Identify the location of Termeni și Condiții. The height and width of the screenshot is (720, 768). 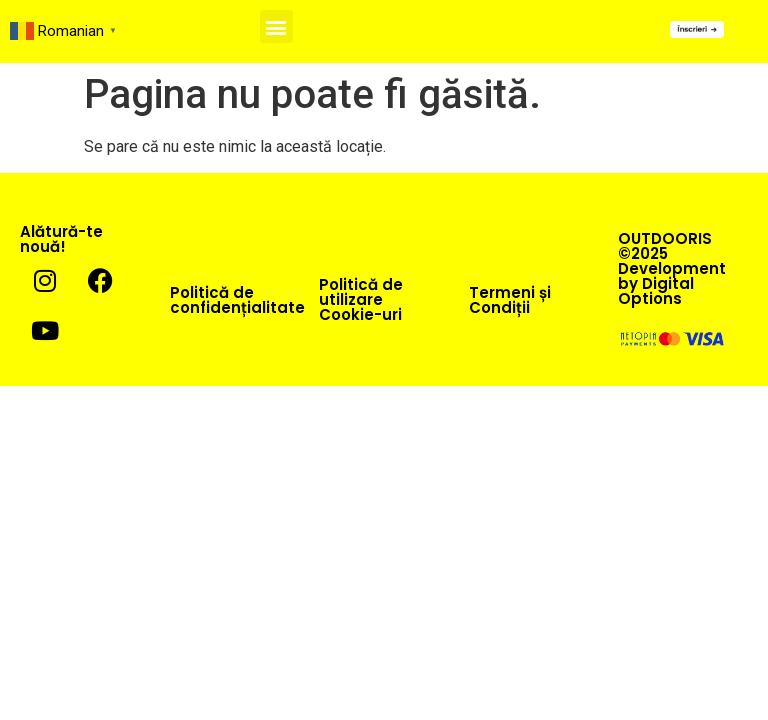
(510, 300).